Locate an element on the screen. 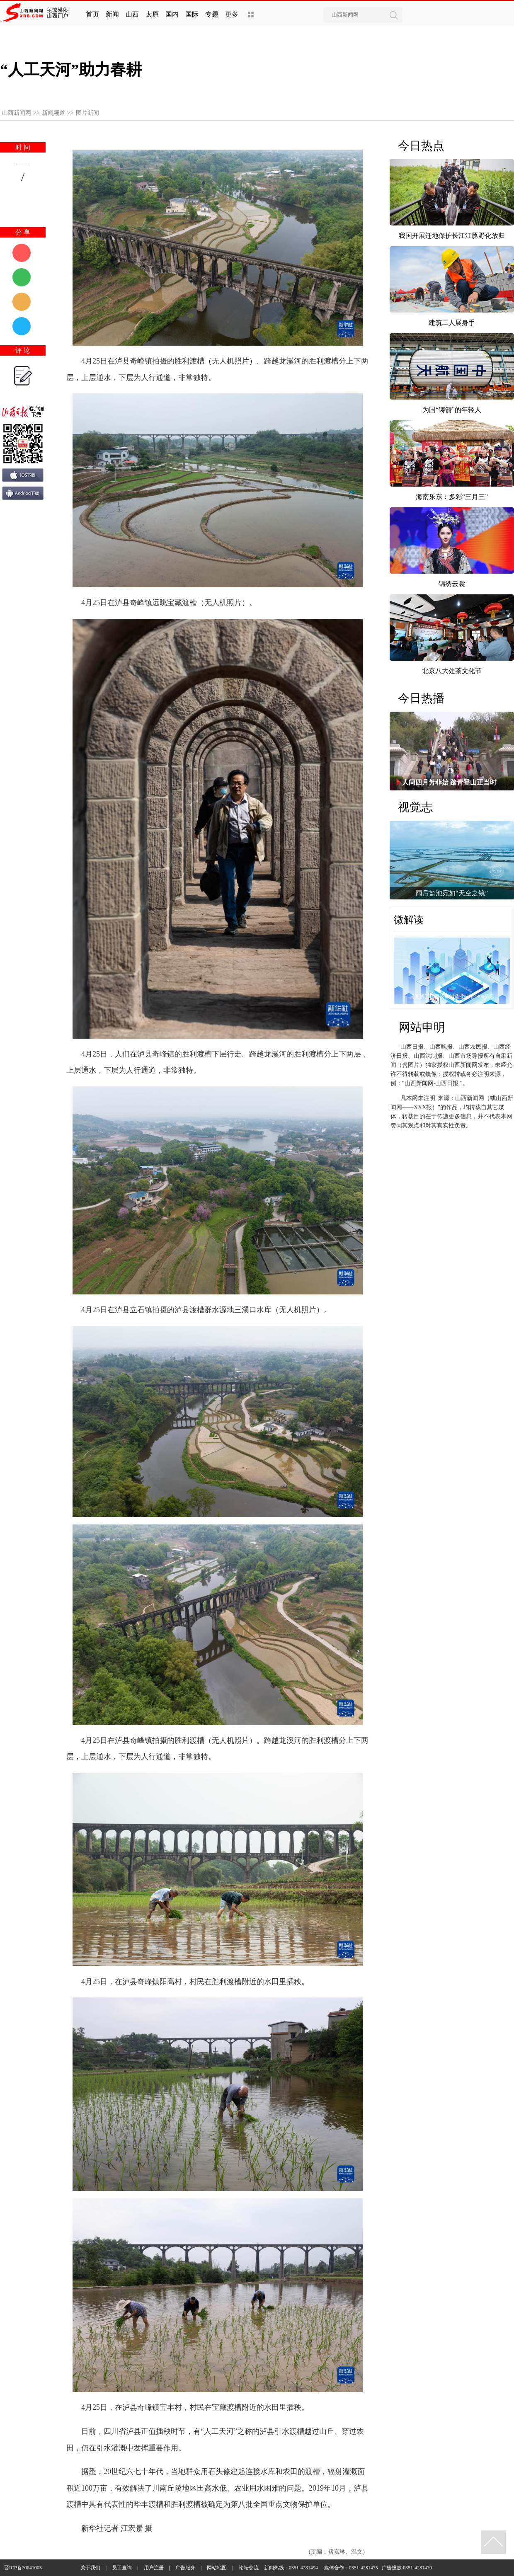 This screenshot has width=514, height=2576. 广告服务 is located at coordinates (185, 2568).